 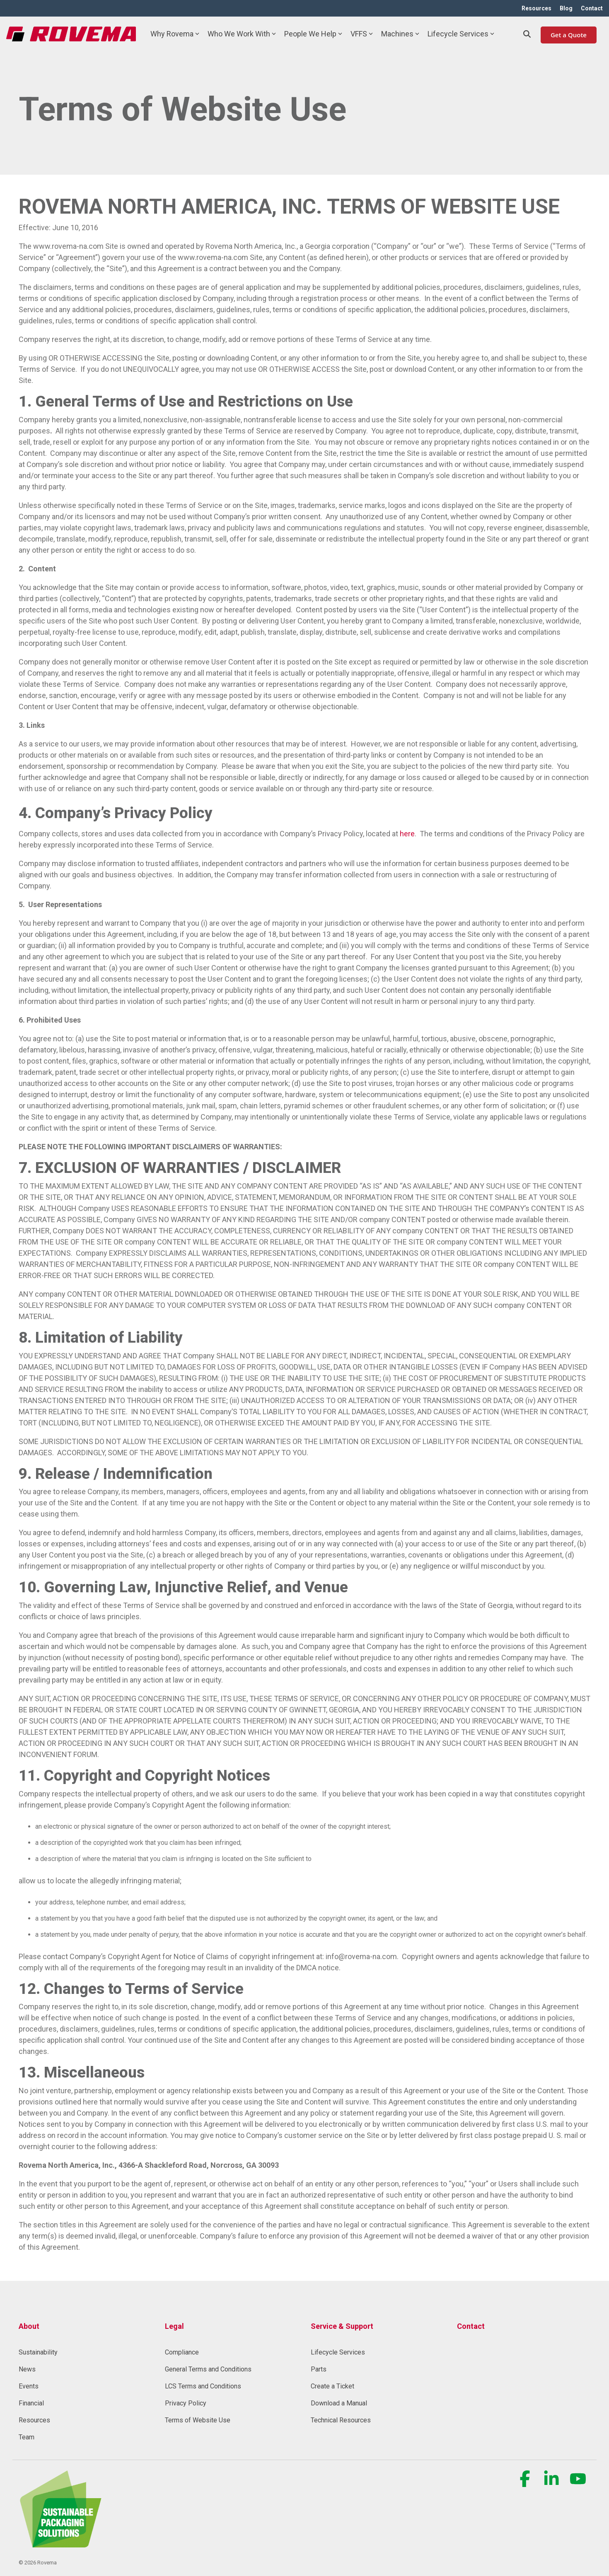 What do you see at coordinates (60, 2542) in the screenshot?
I see `[Homepage link - Rovema_SustainablePackagingSolution (1) (1)-1]` at bounding box center [60, 2542].